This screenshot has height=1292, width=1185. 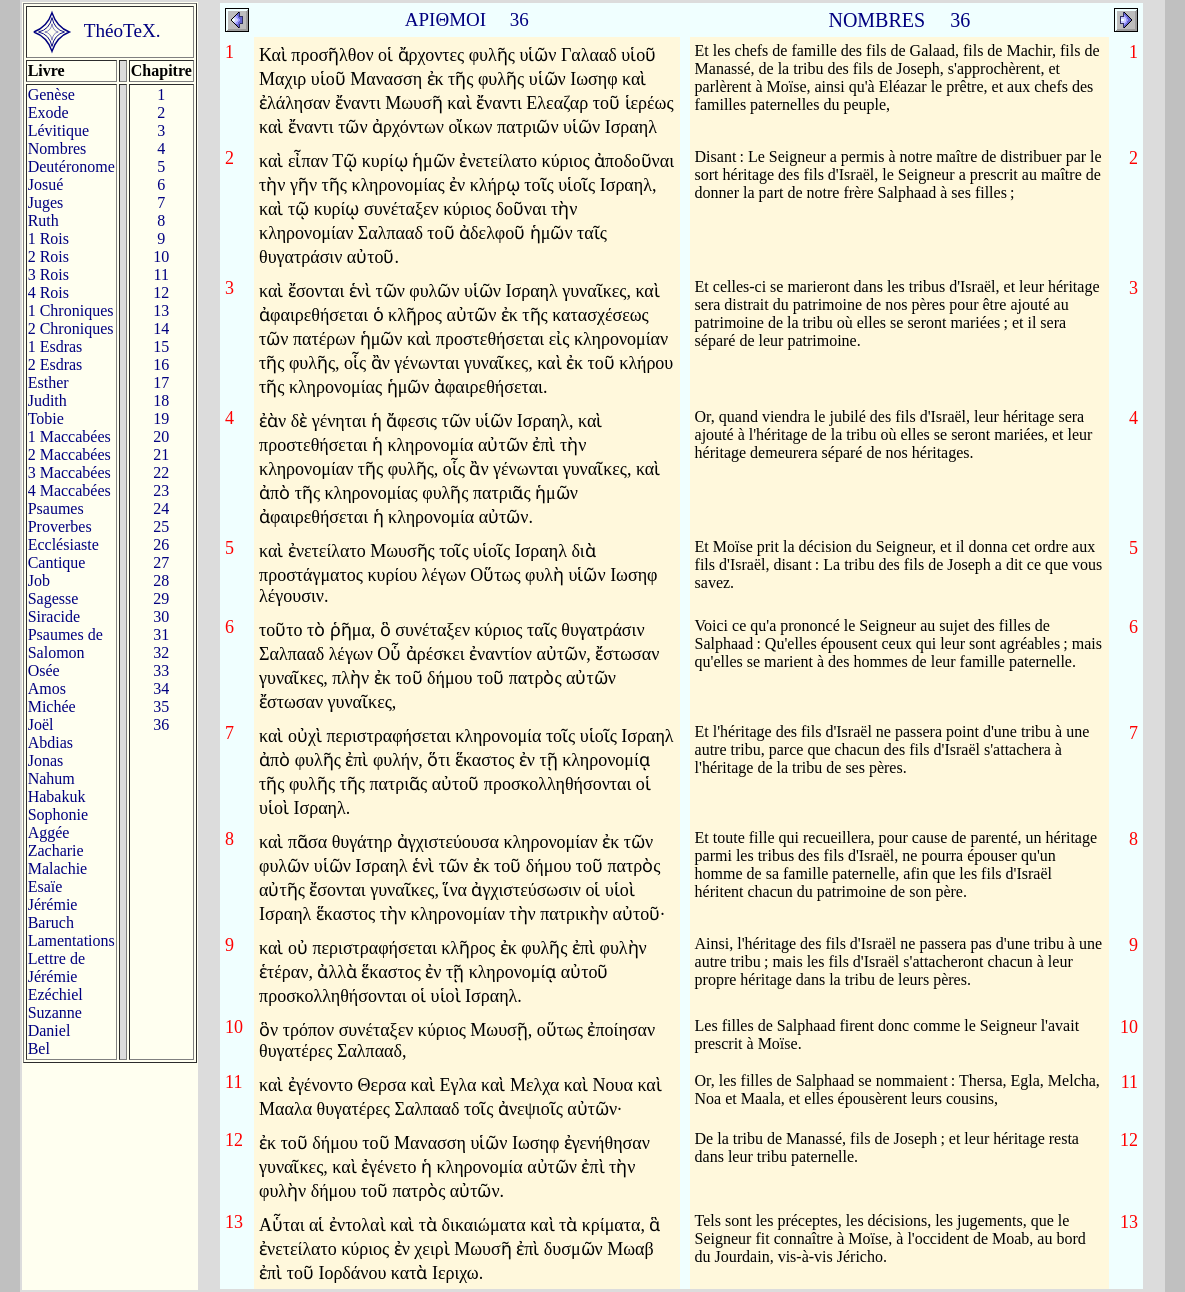 What do you see at coordinates (161, 526) in the screenshot?
I see `25` at bounding box center [161, 526].